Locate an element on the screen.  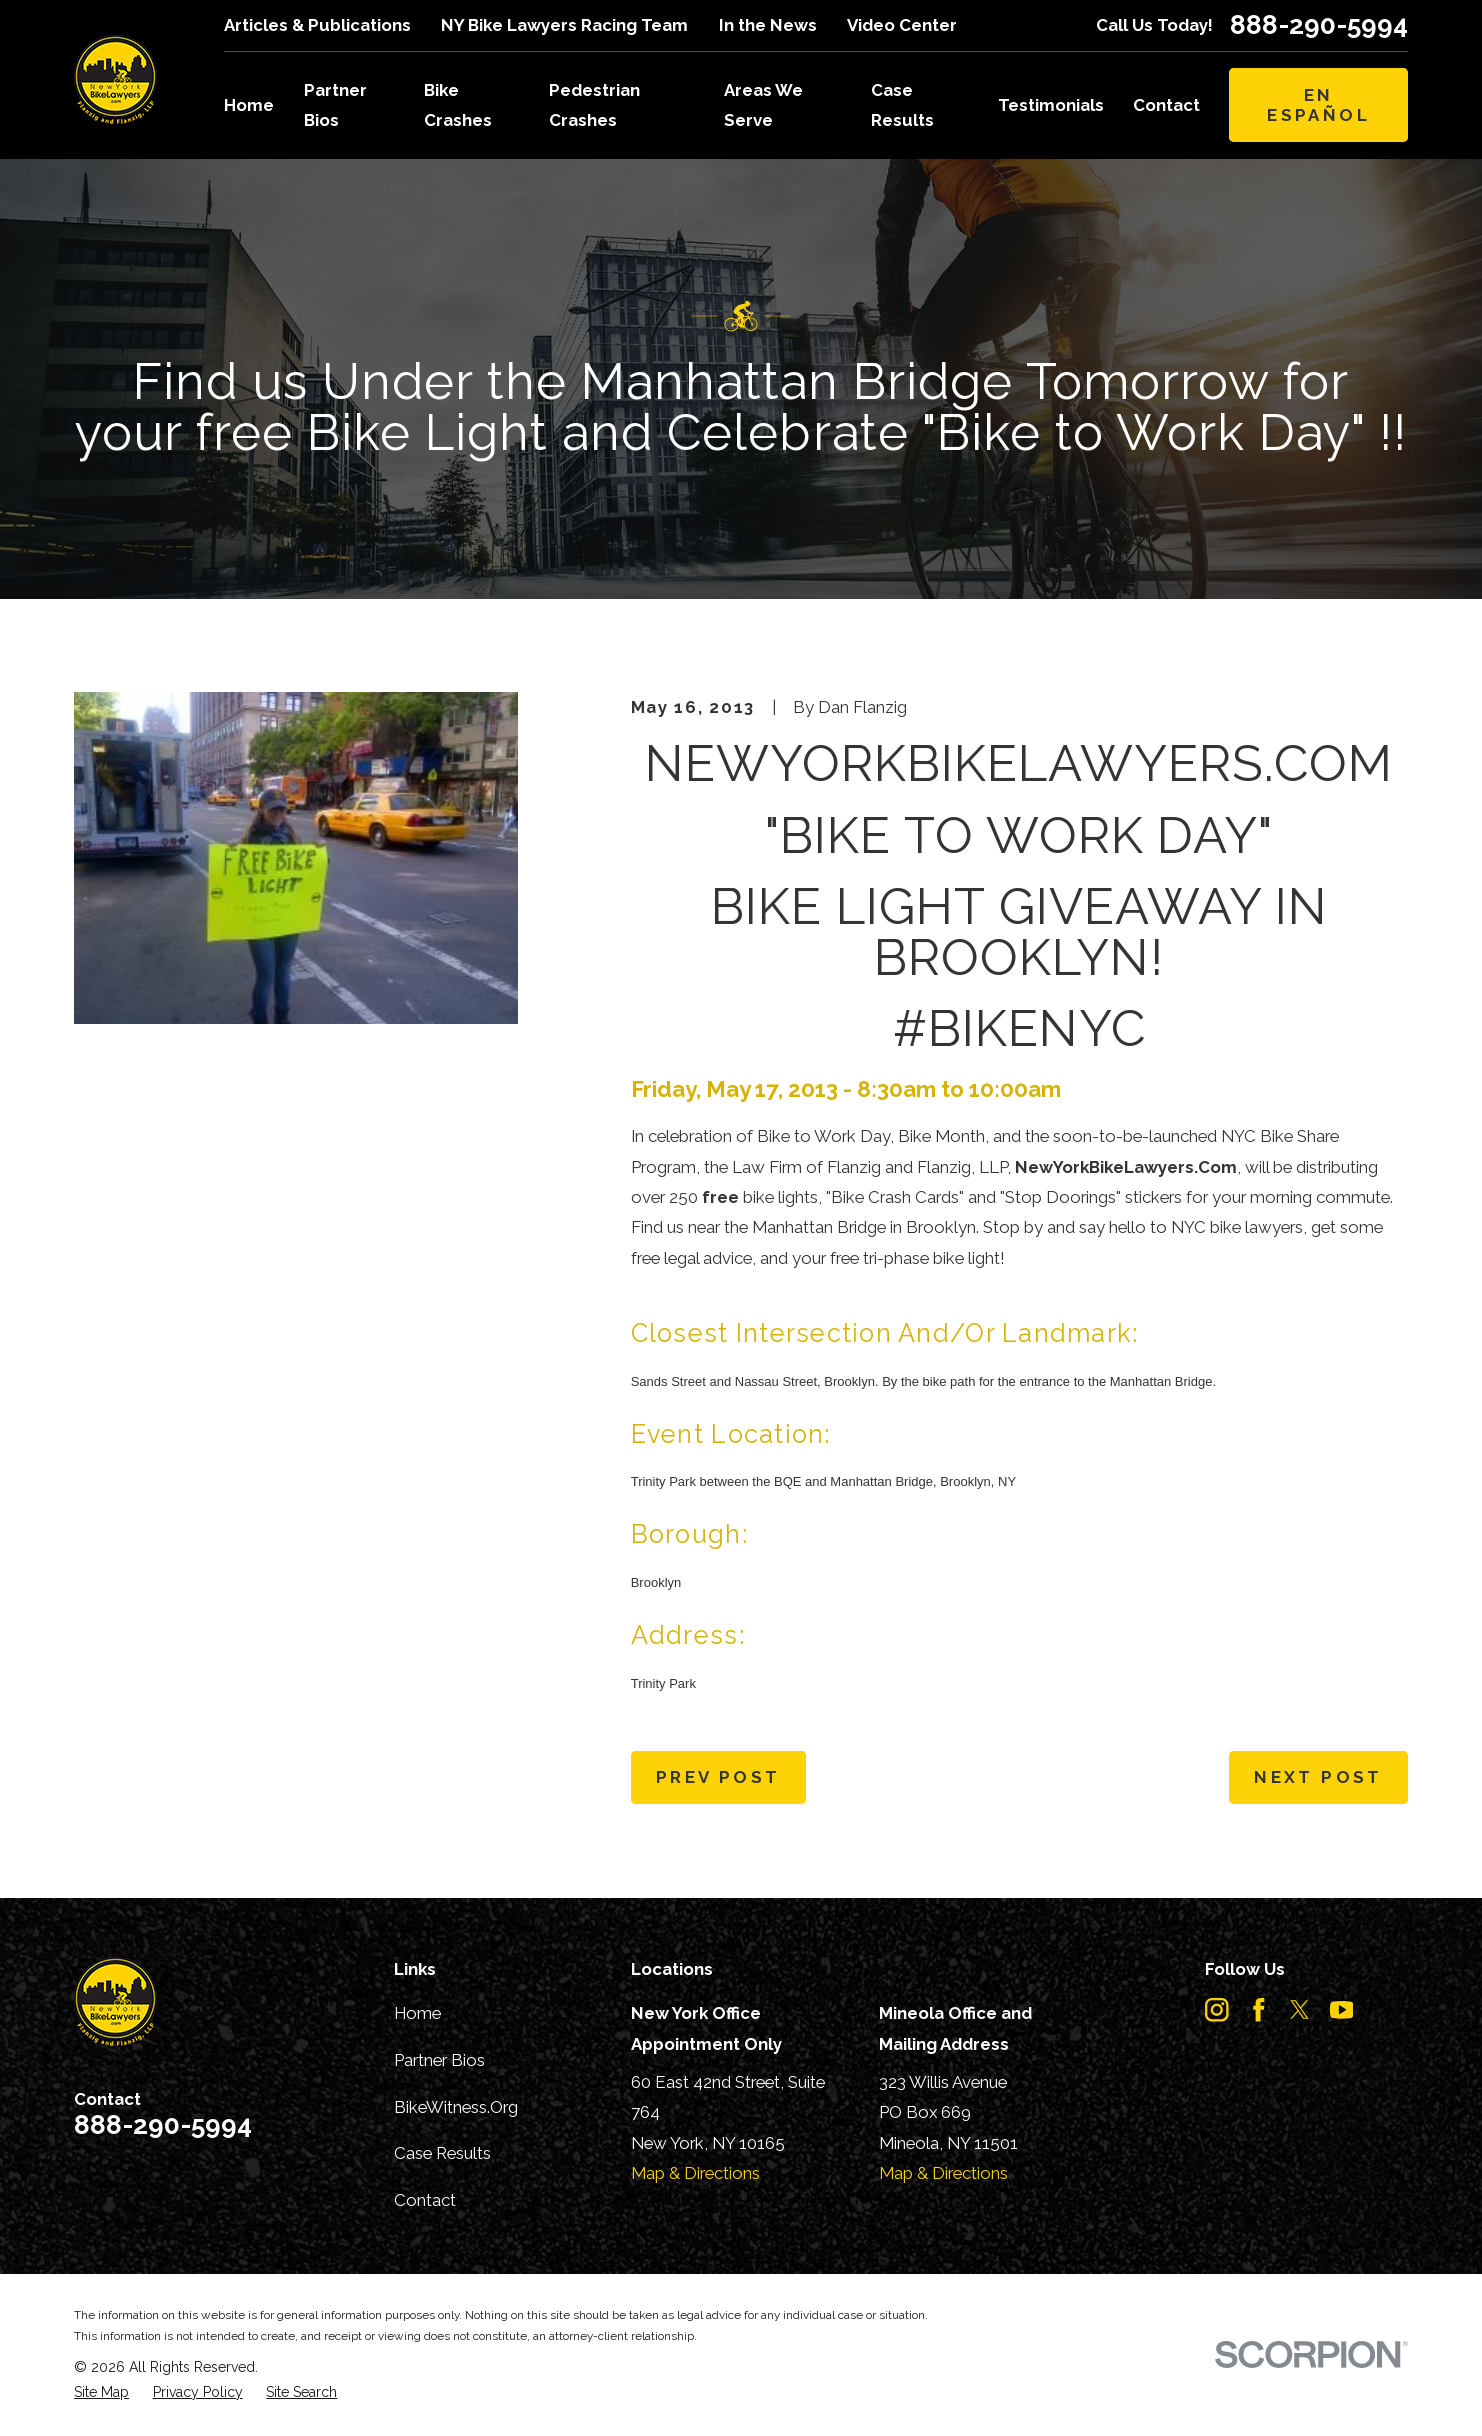
Bike Crashes [menuitem] is located at coordinates (458, 105).